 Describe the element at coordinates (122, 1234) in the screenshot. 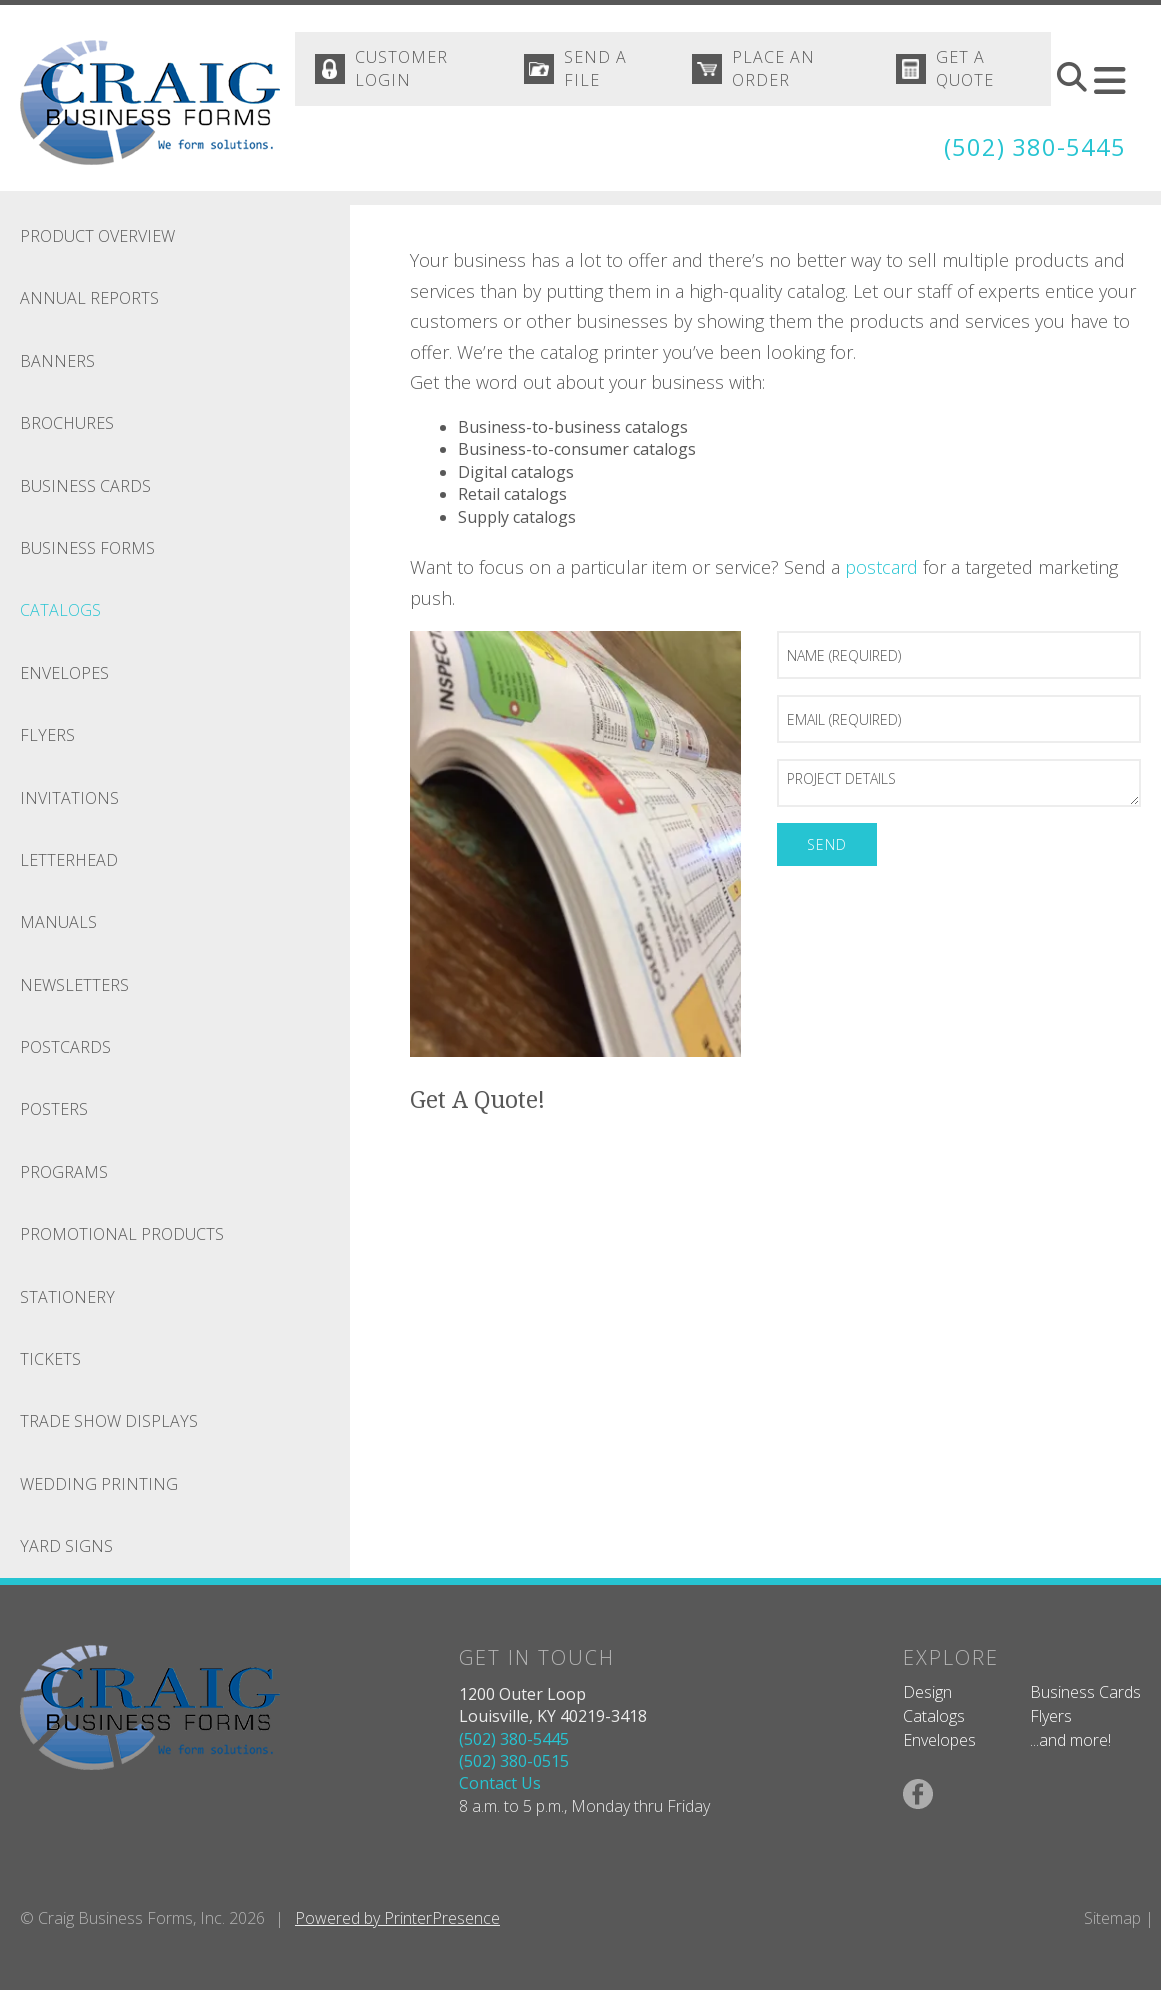

I see `Promotional Products` at that location.